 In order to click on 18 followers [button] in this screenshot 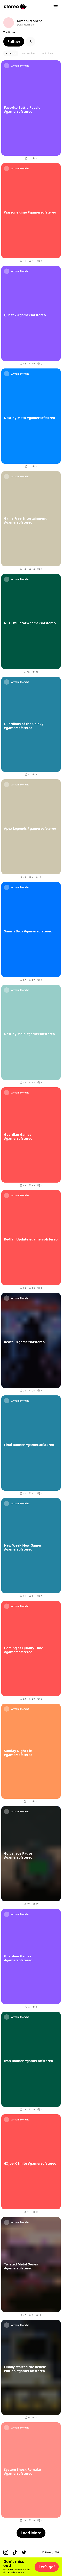, I will do `click(49, 53)`.